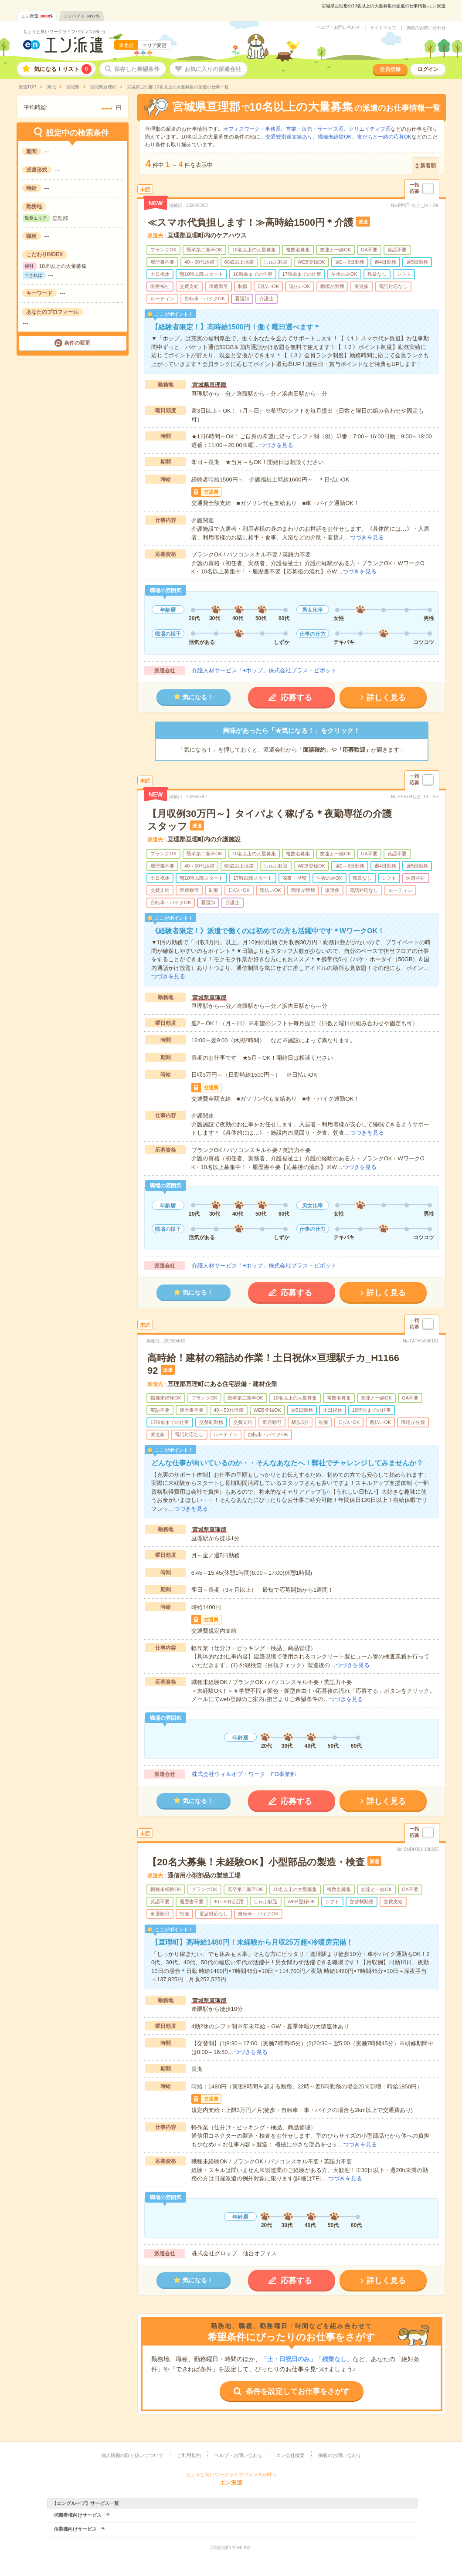 The image size is (462, 2576). Describe the element at coordinates (154, 45) in the screenshot. I see `エリア変更` at that location.